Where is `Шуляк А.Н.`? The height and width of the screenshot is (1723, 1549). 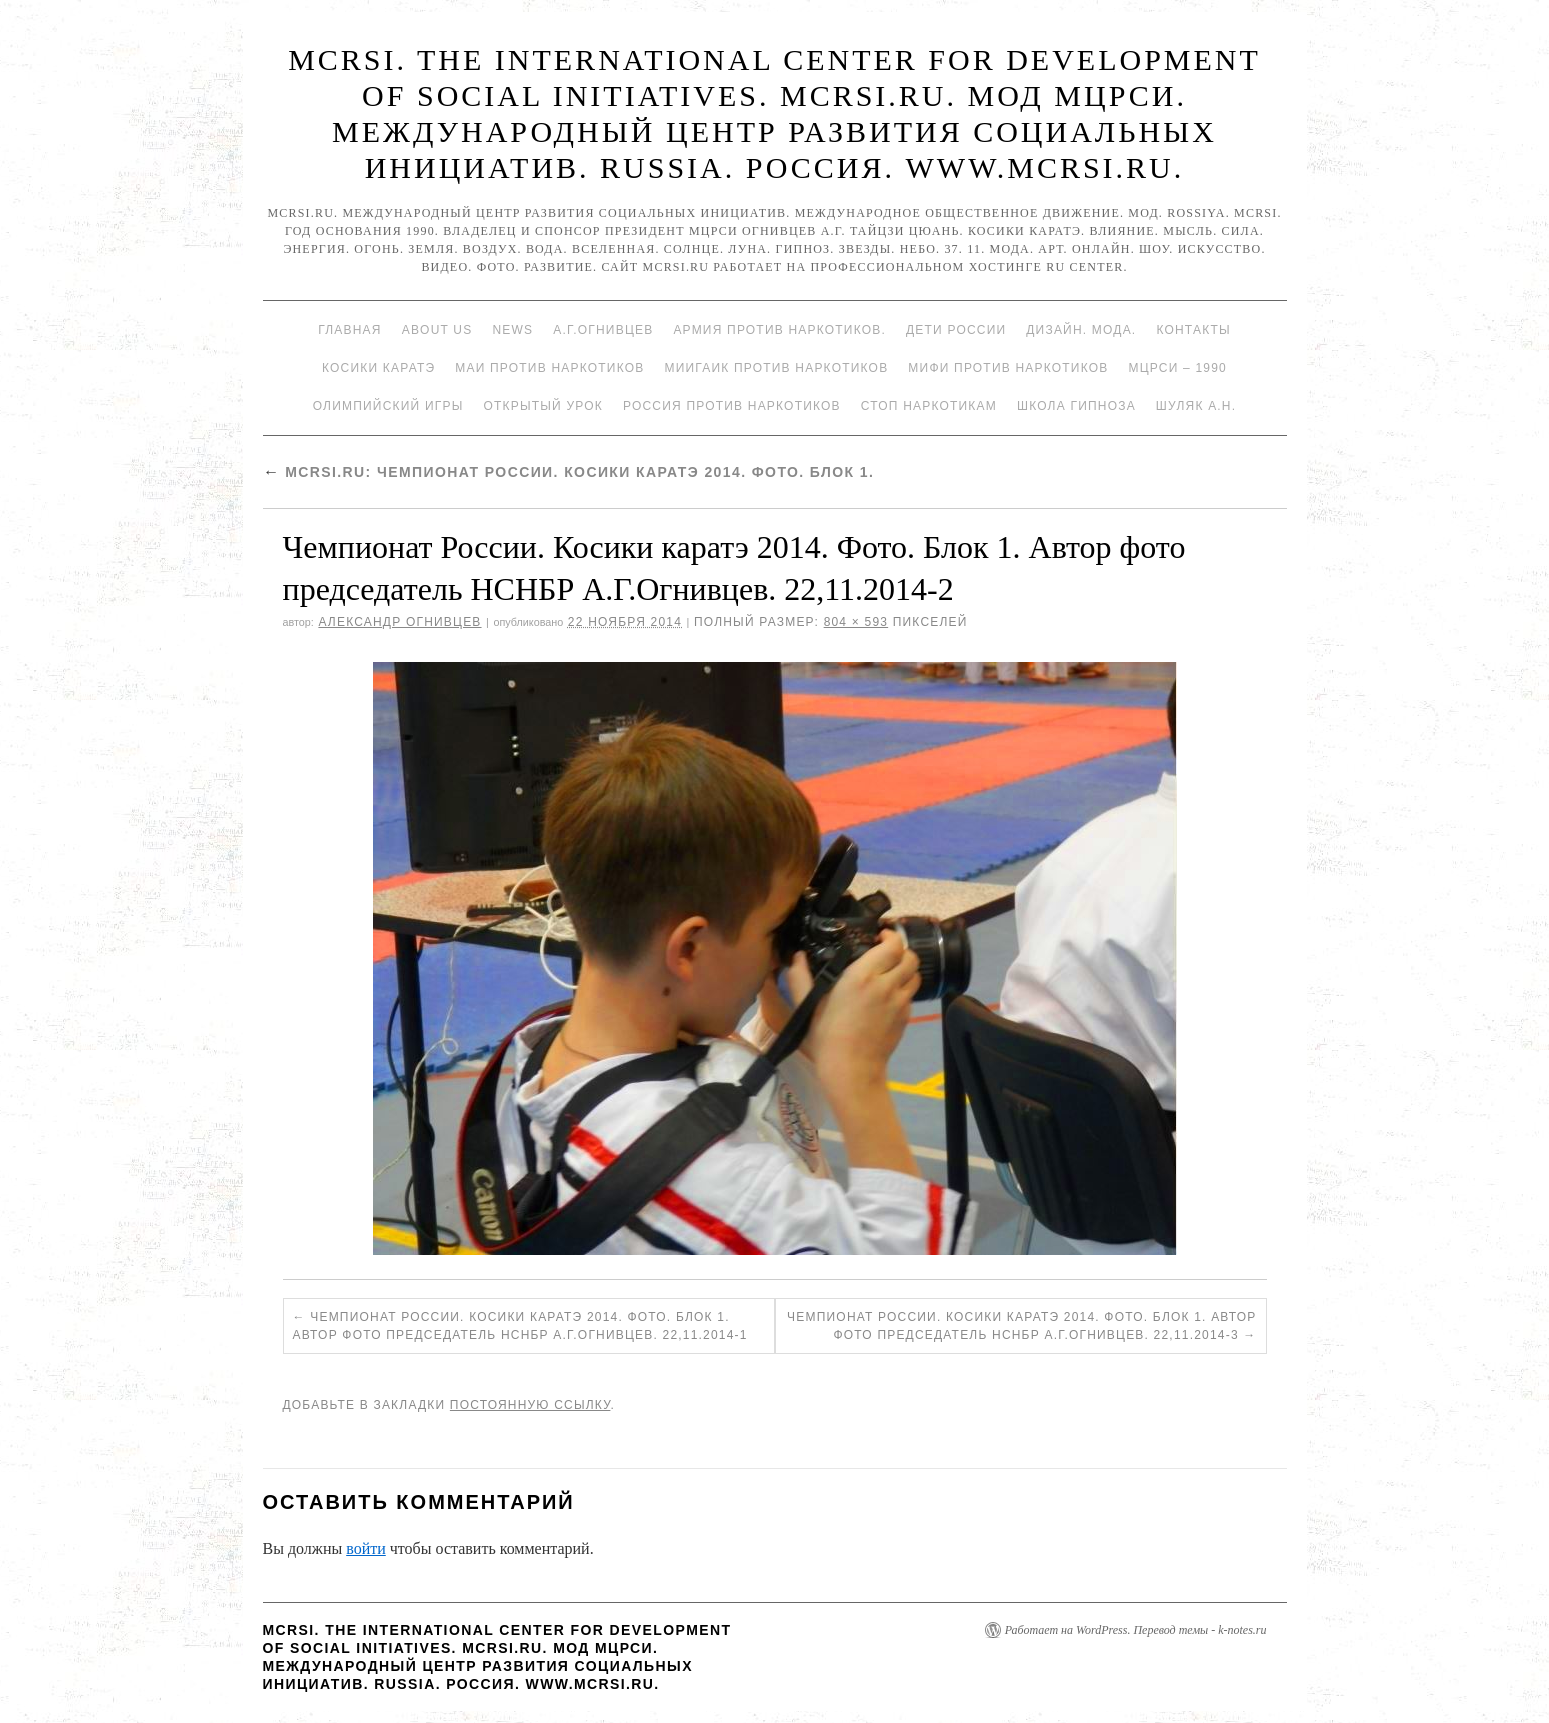 Шуляк А.Н. is located at coordinates (1196, 406).